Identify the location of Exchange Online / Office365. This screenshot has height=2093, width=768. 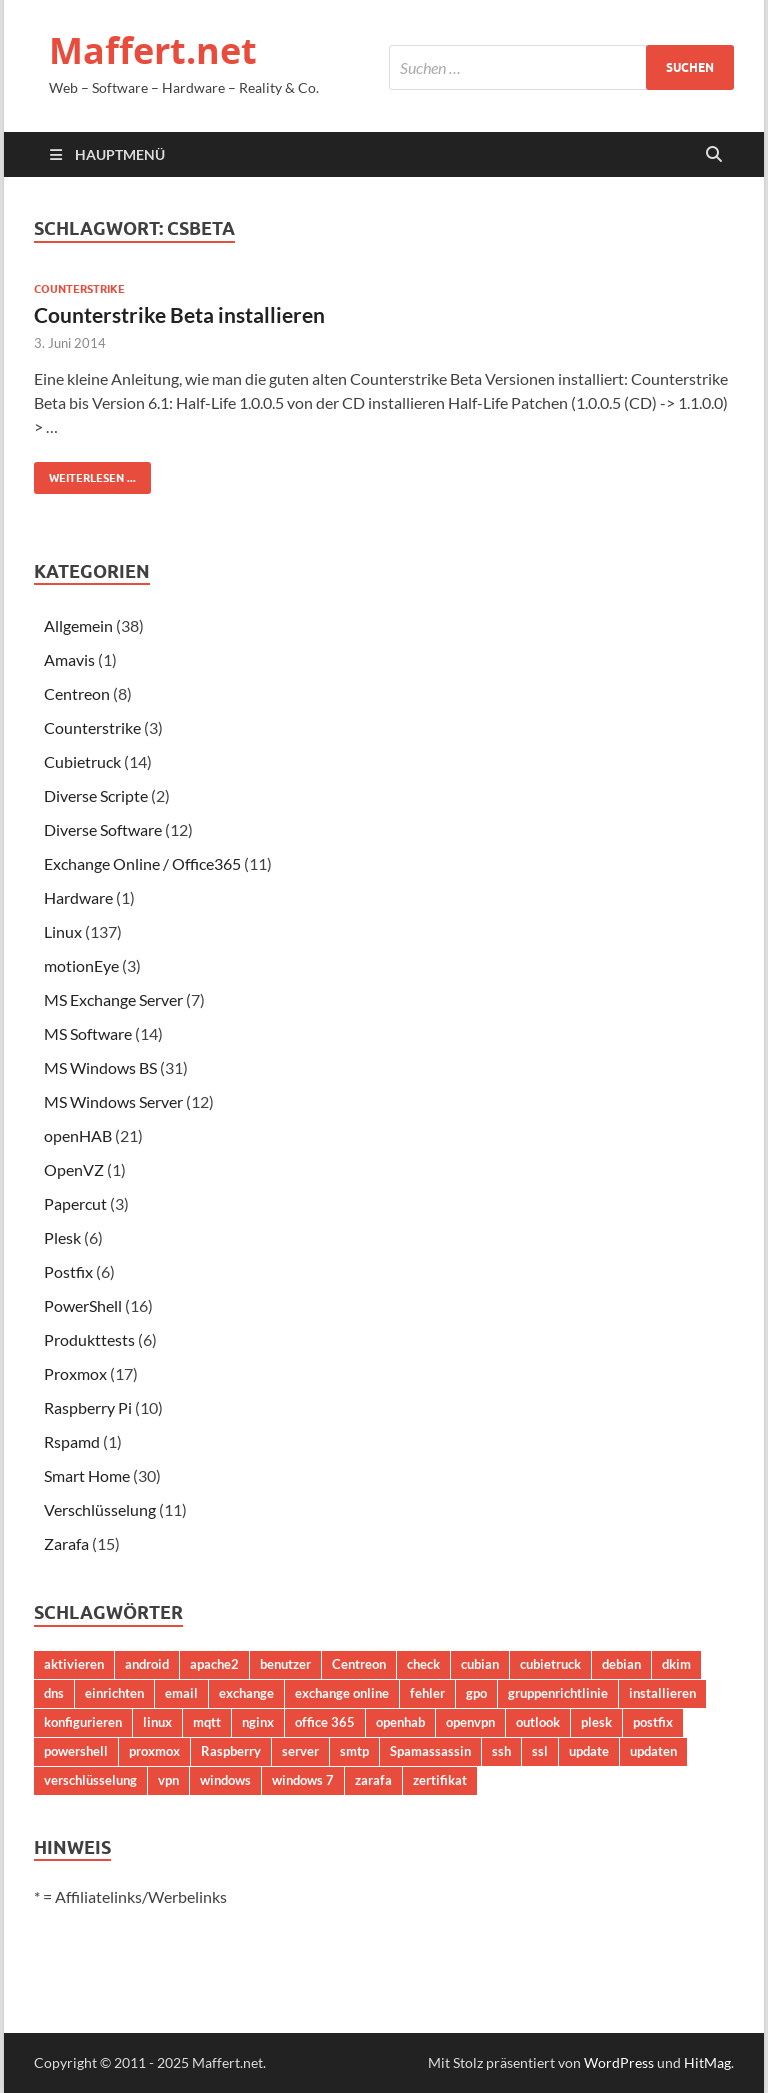
(142, 863).